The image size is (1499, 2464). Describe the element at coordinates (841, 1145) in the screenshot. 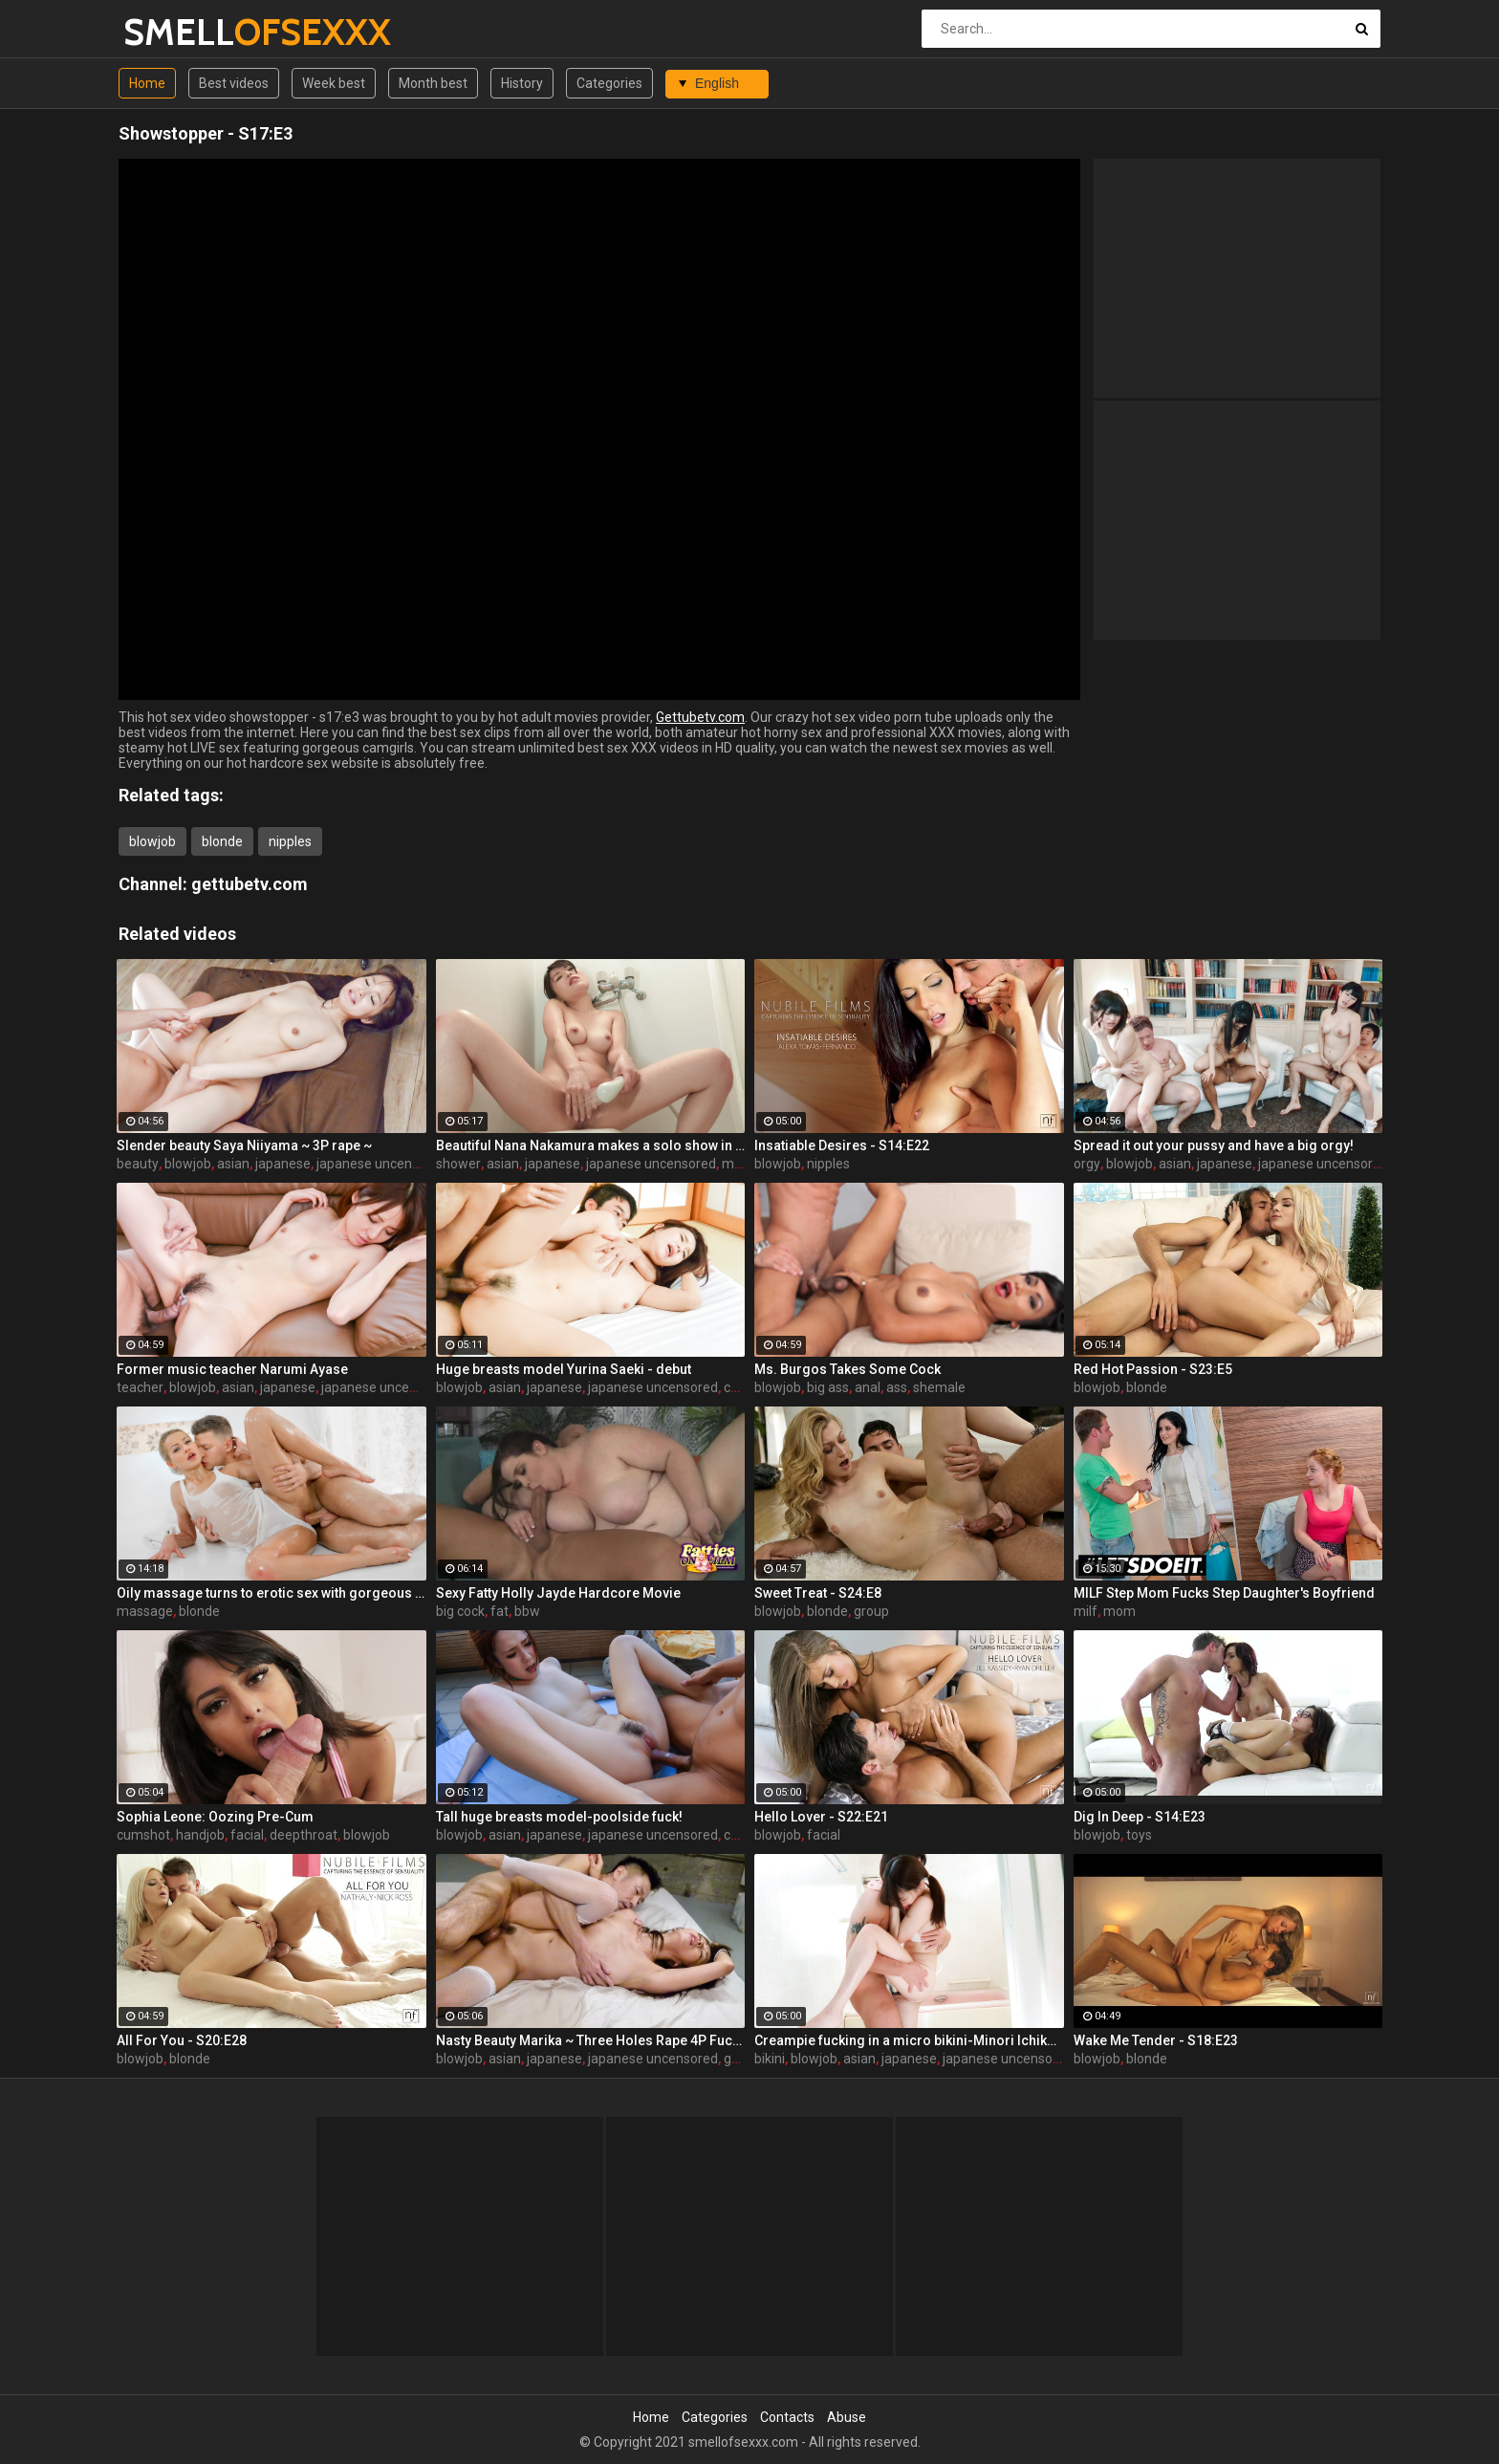

I see `Insatiable Desires - S14:E22` at that location.